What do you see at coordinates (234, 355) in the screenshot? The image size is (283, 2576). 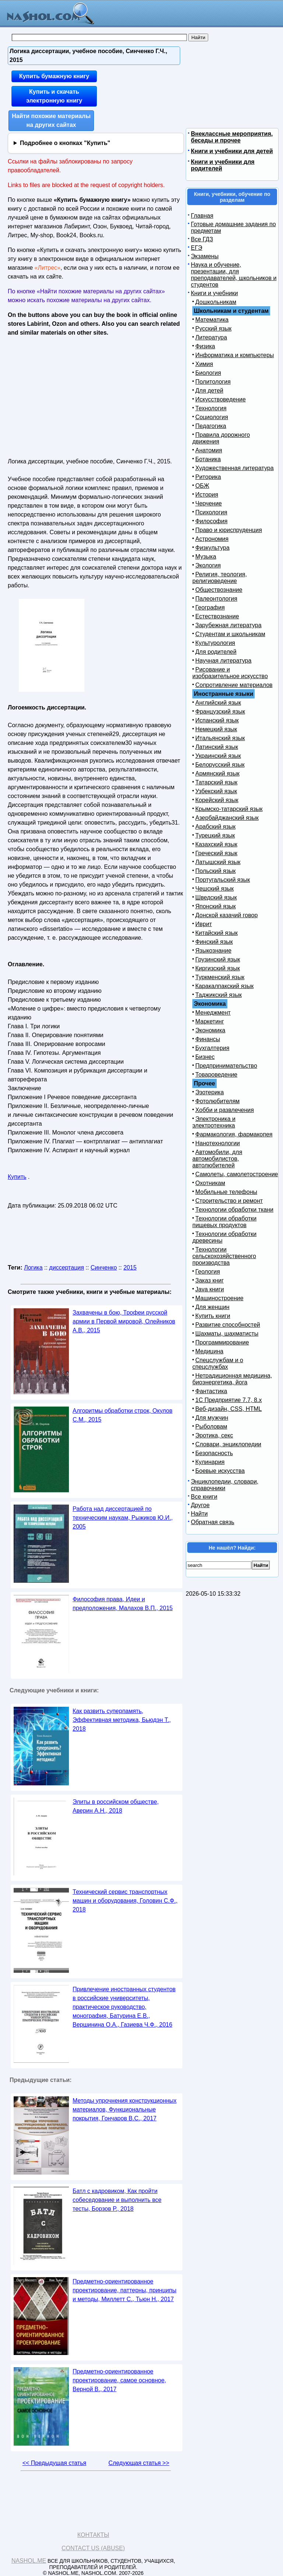 I see `Информатика и компьютеры` at bounding box center [234, 355].